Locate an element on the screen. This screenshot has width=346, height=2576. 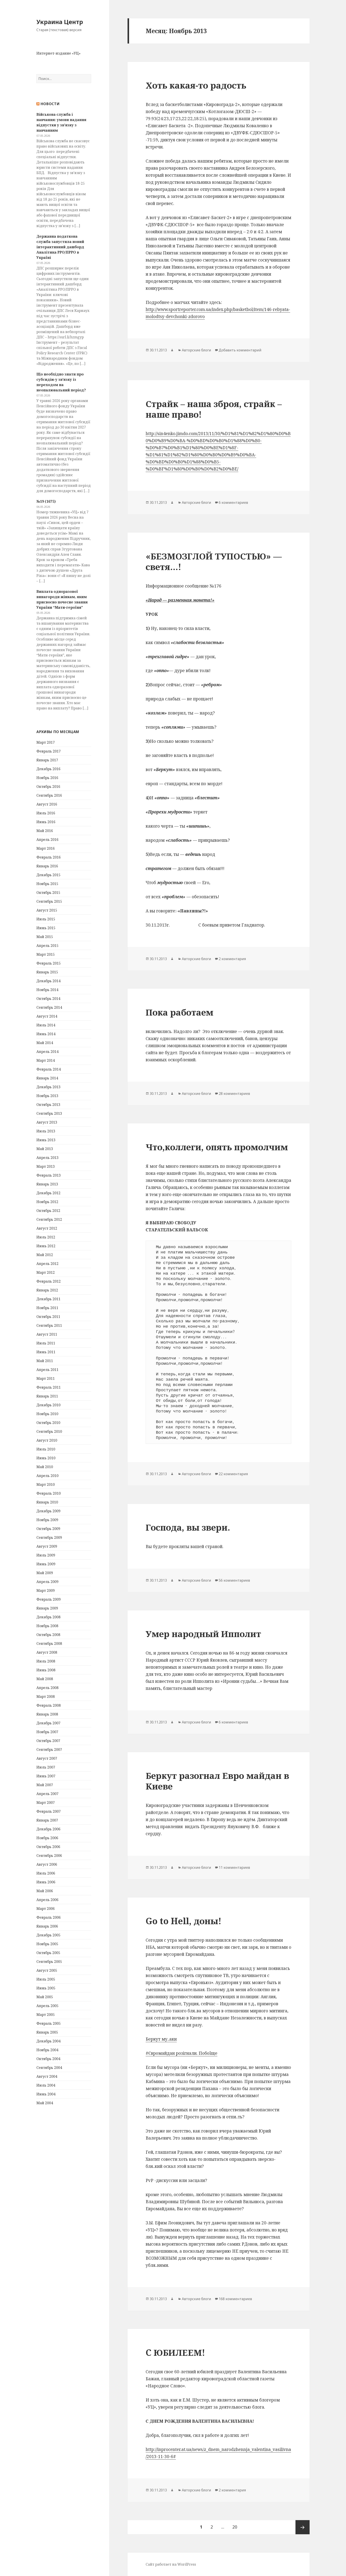
Август 2008 is located at coordinates (46, 1652).